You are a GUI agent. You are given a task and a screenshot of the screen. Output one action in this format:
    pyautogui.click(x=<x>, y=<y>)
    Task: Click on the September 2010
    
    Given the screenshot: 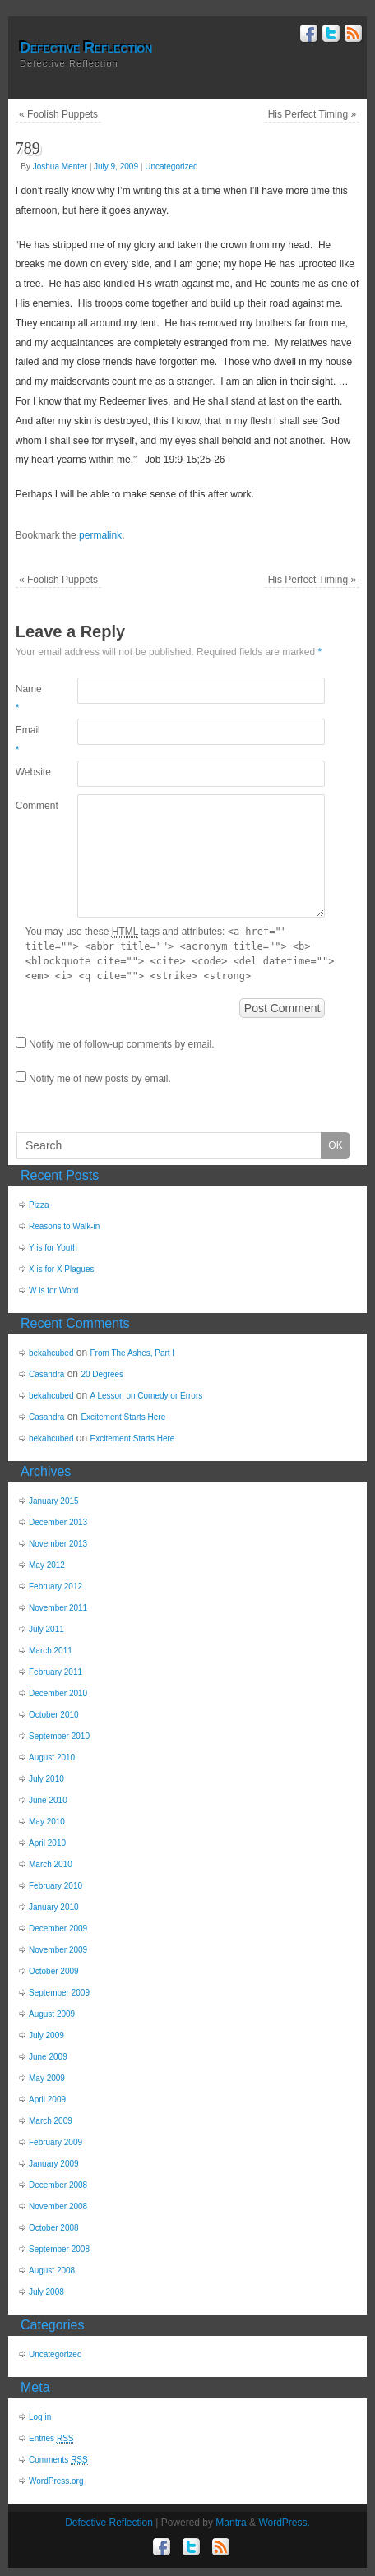 What is the action you would take?
    pyautogui.click(x=59, y=1736)
    